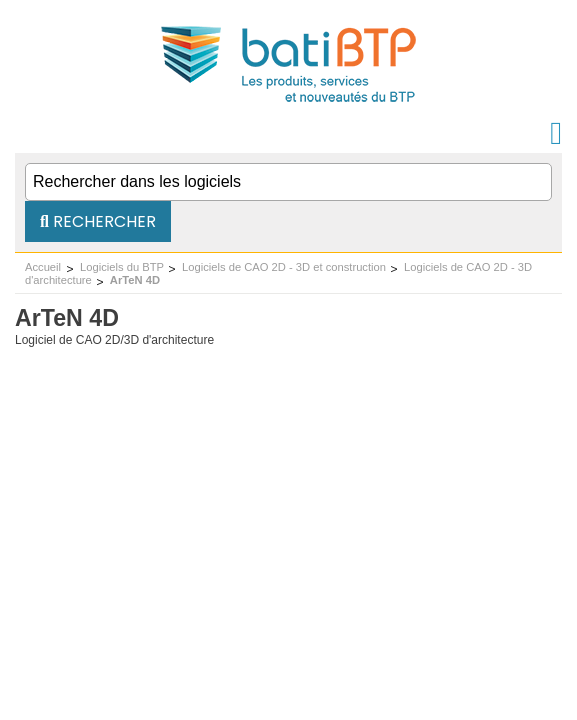  What do you see at coordinates (43, 267) in the screenshot?
I see `Accueil` at bounding box center [43, 267].